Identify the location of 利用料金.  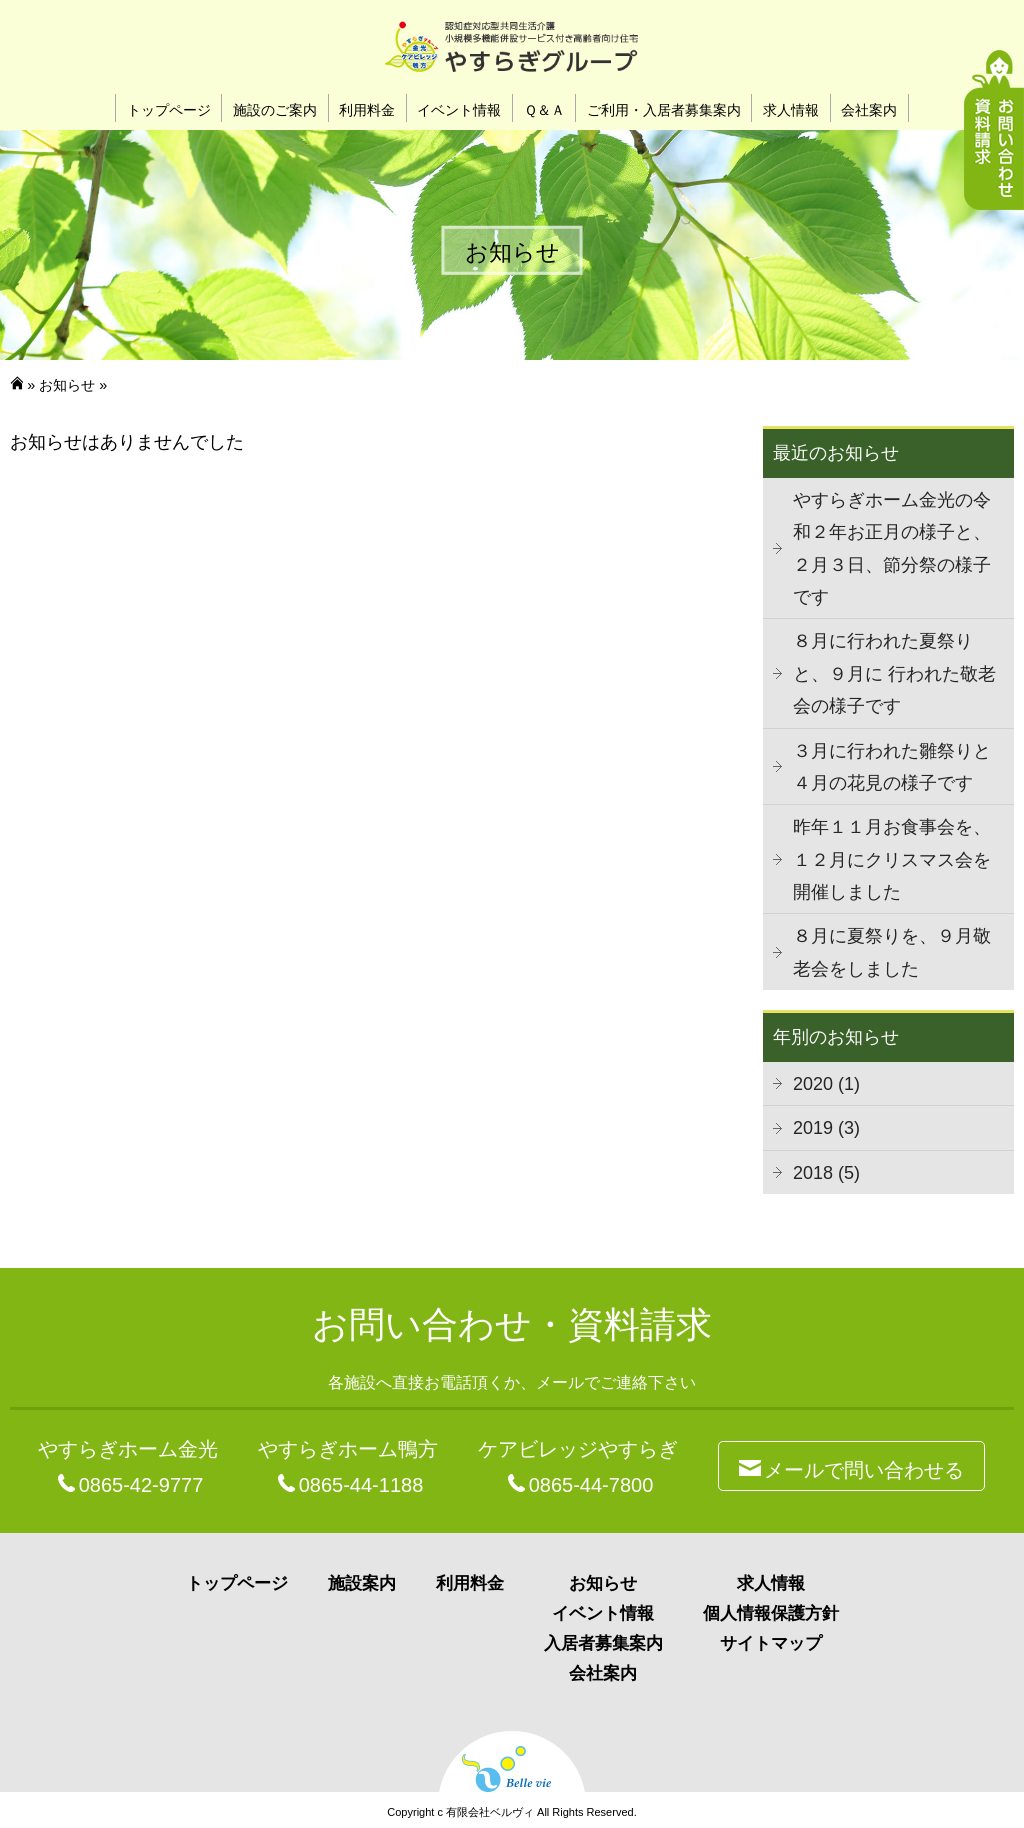
(367, 110).